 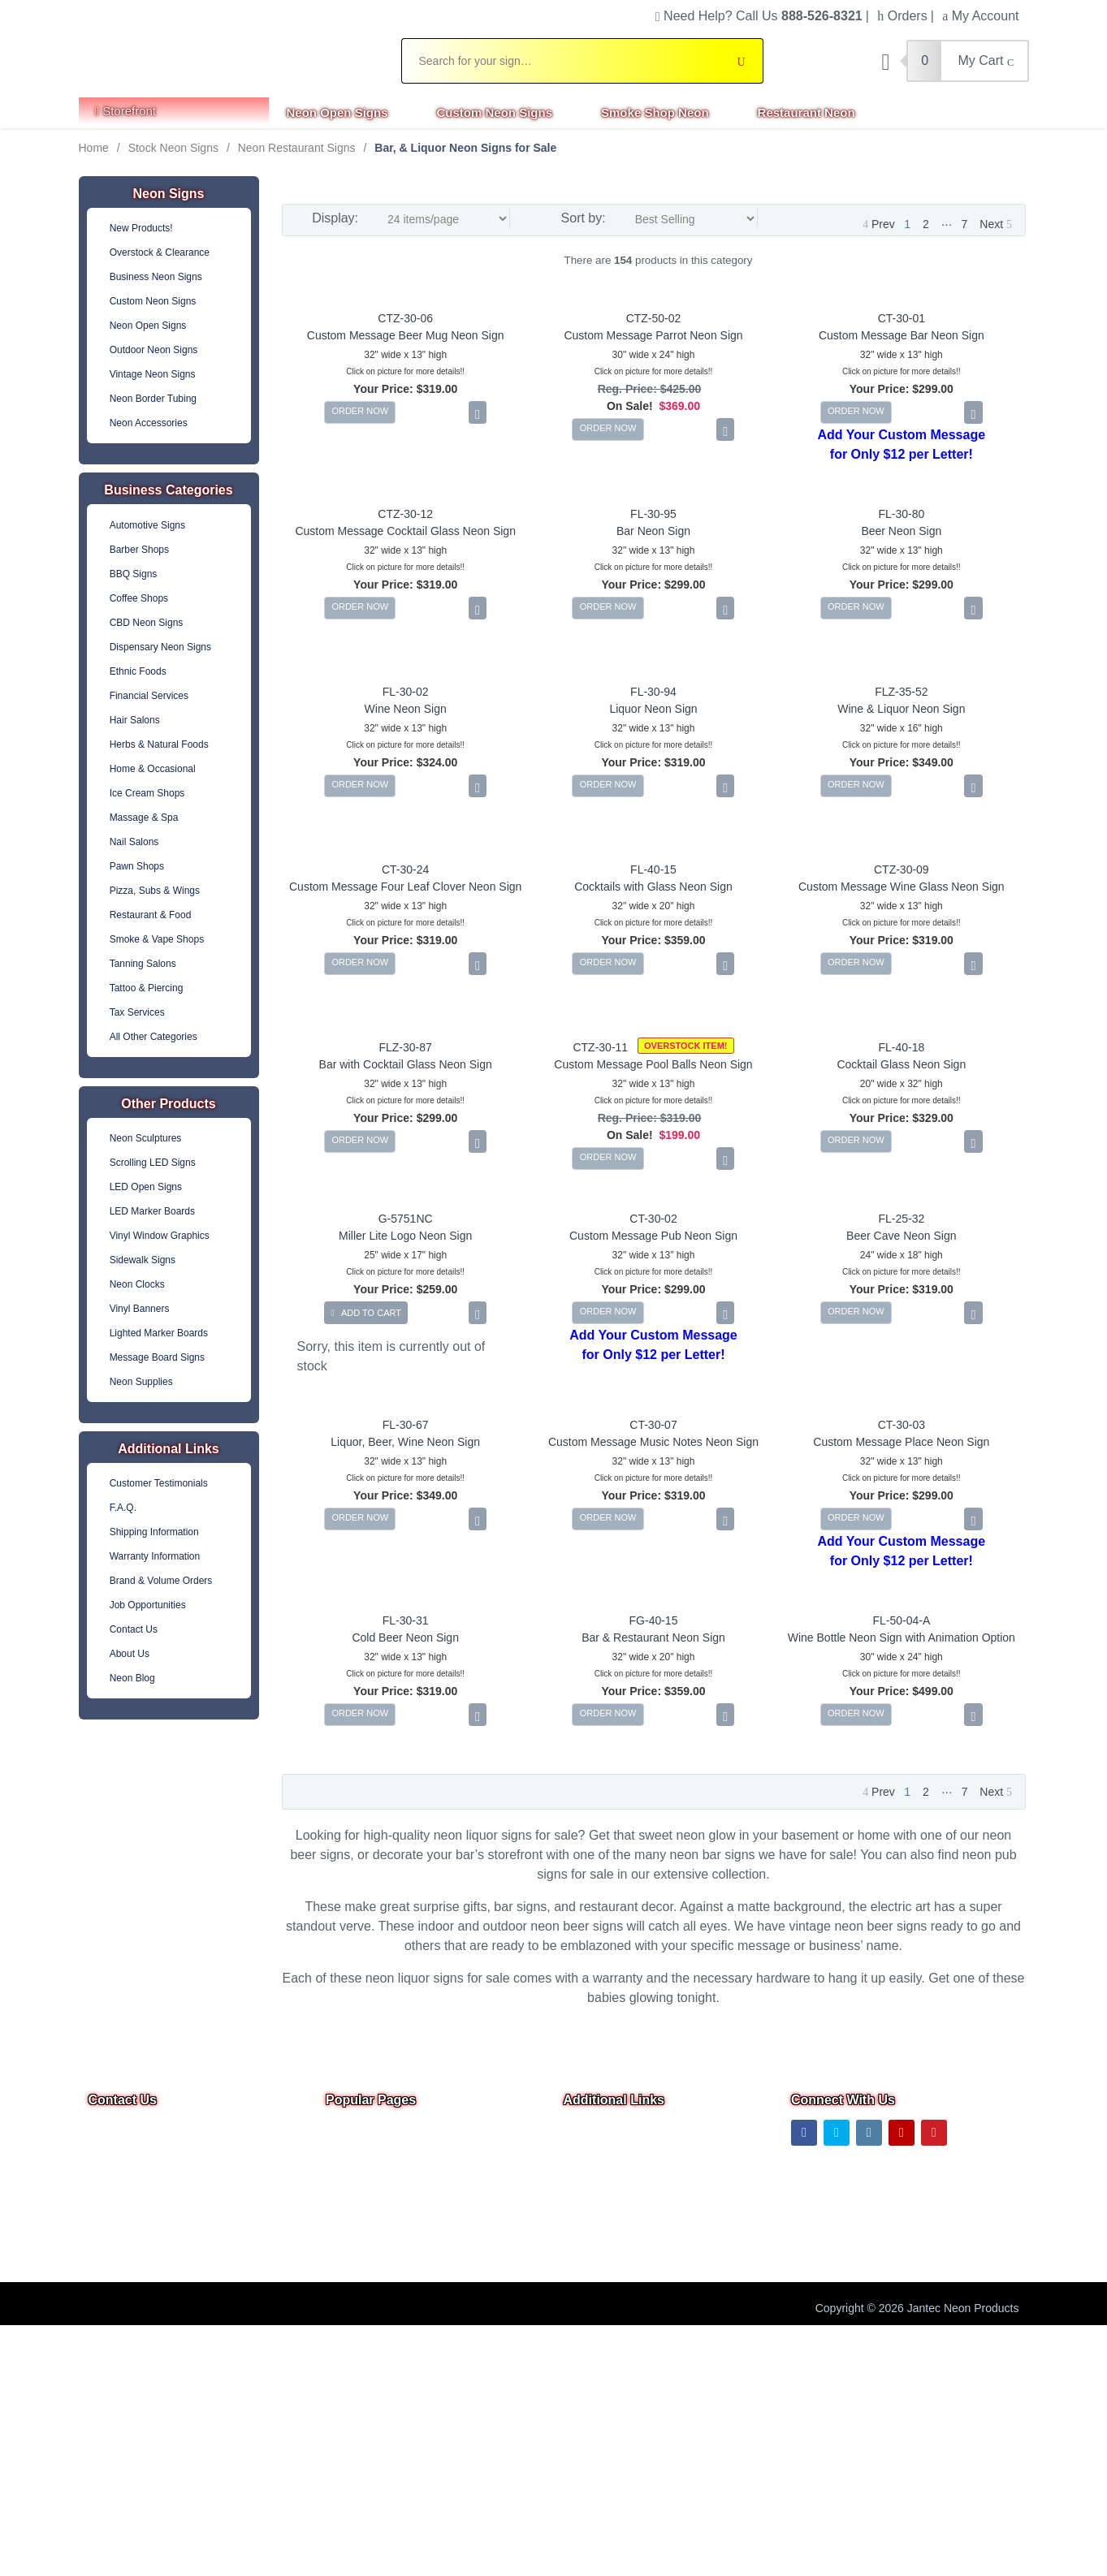 I want to click on Customer Testimonials, so click(x=159, y=1483).